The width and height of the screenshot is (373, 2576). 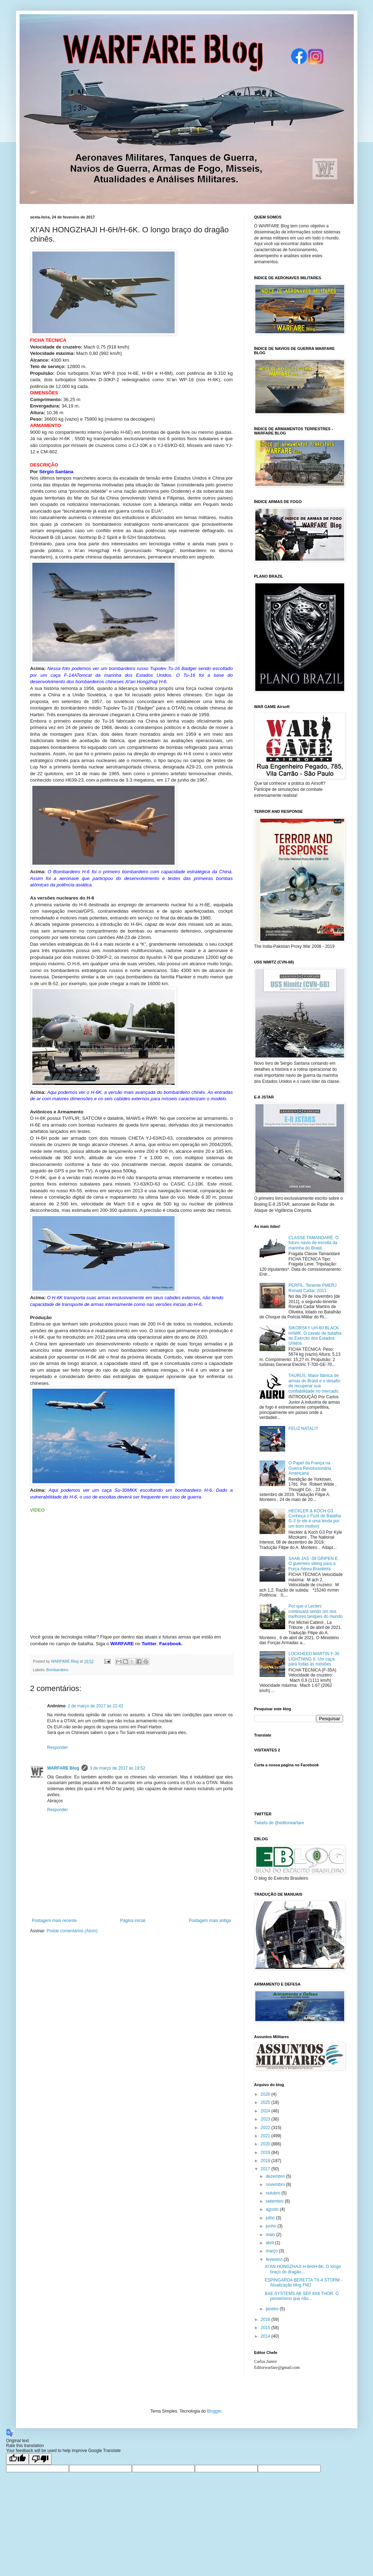 I want to click on 2026, so click(x=266, y=2094).